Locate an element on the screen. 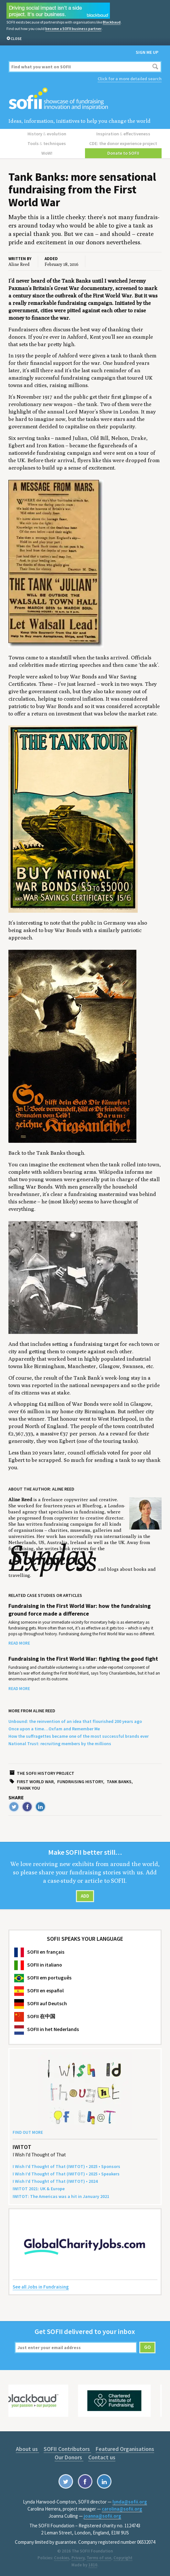  joanna@sofii.org is located at coordinates (102, 2516).